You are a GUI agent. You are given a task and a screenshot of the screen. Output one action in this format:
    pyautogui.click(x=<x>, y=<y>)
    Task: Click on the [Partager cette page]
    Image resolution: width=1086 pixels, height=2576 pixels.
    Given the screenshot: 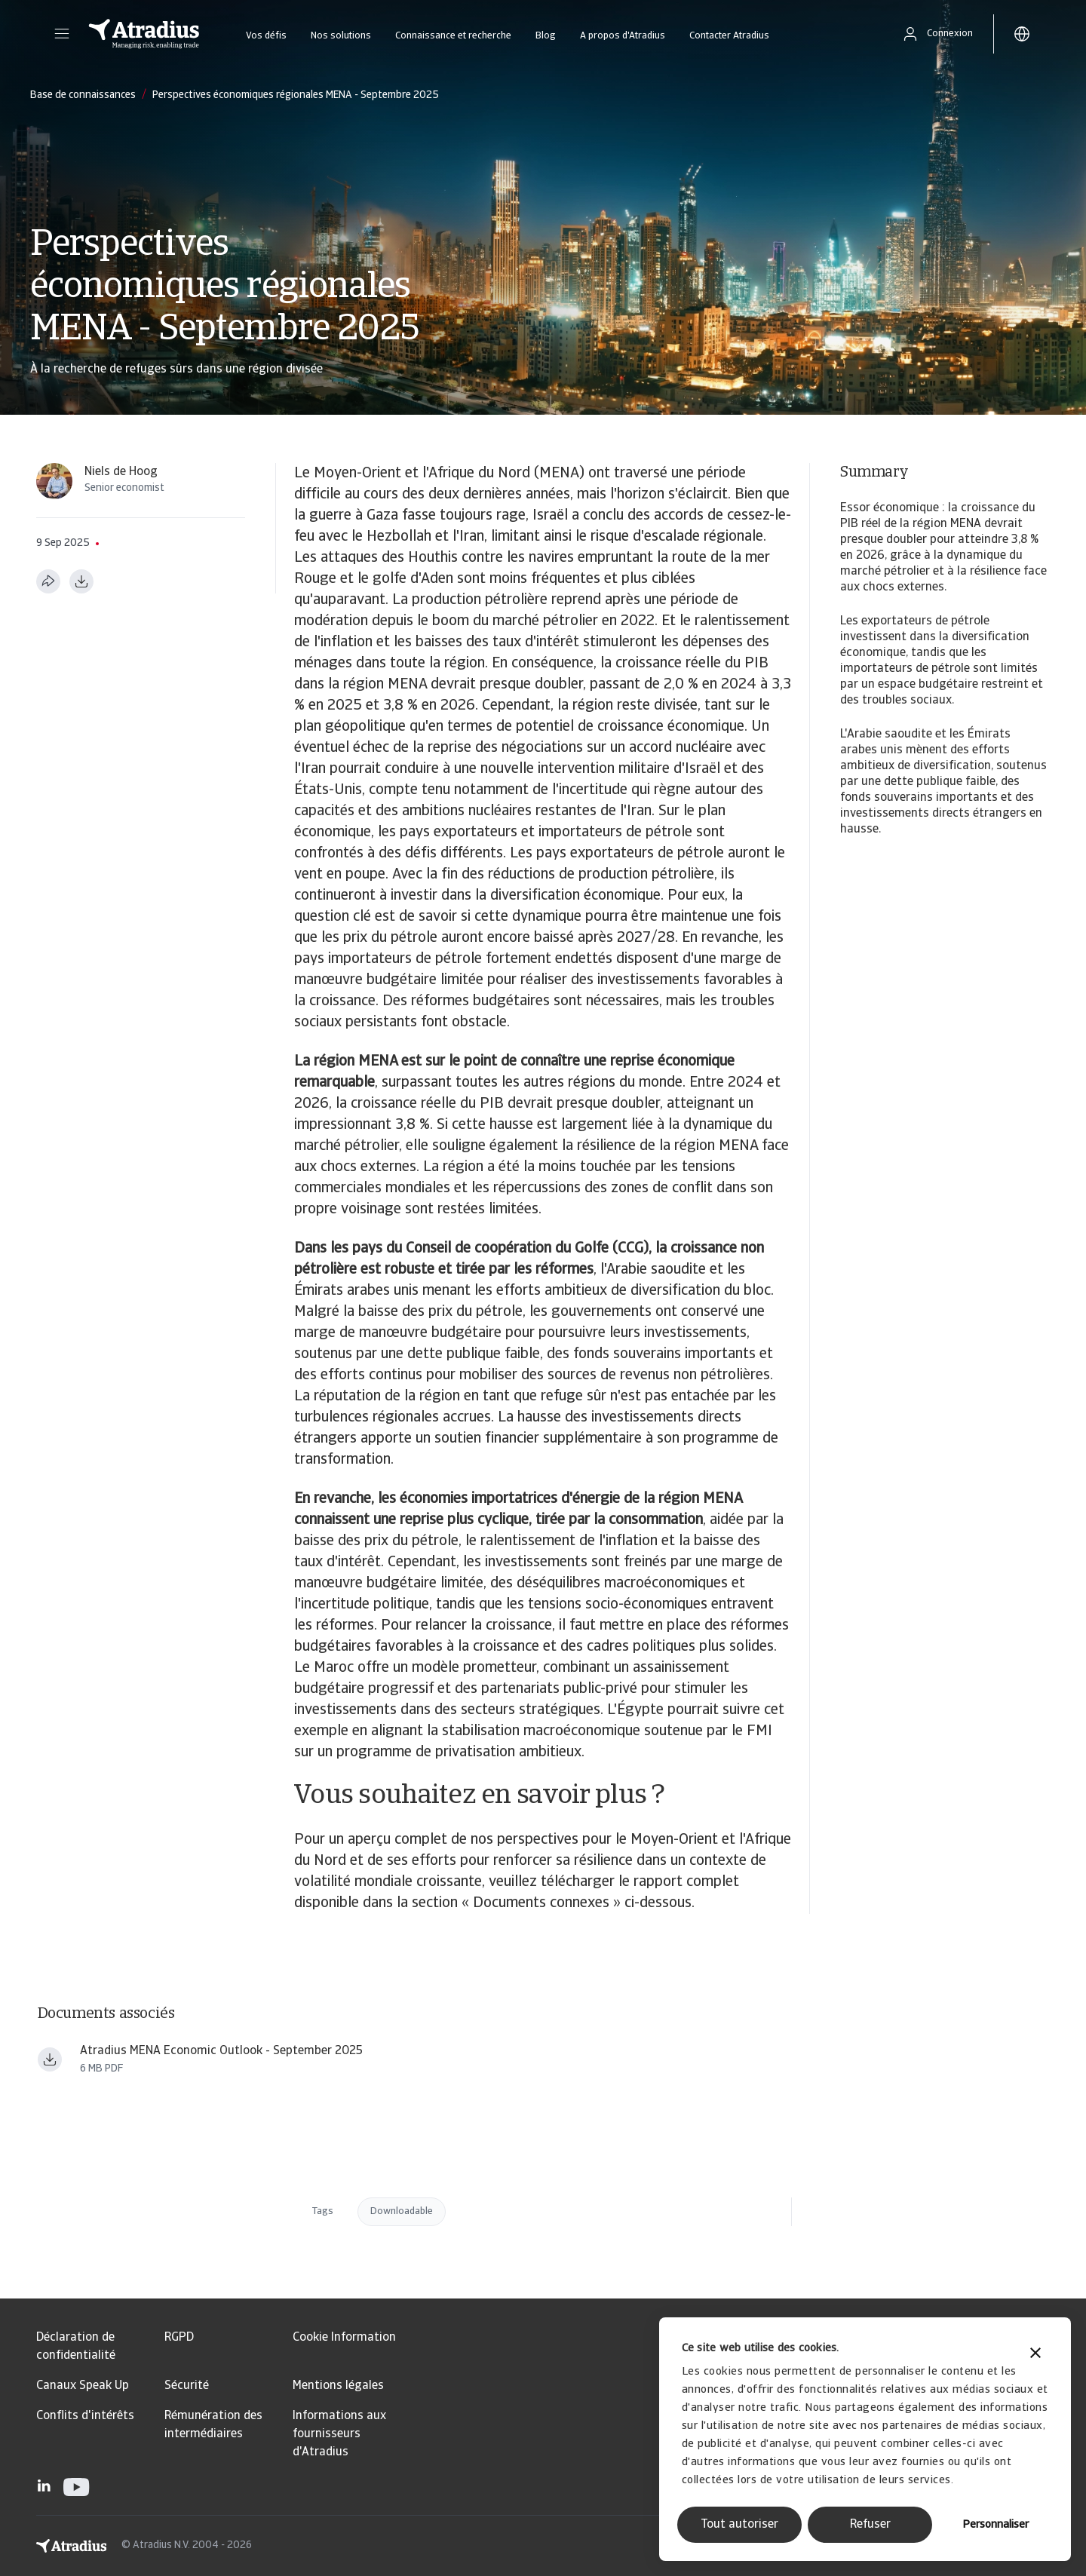 What is the action you would take?
    pyautogui.click(x=48, y=581)
    